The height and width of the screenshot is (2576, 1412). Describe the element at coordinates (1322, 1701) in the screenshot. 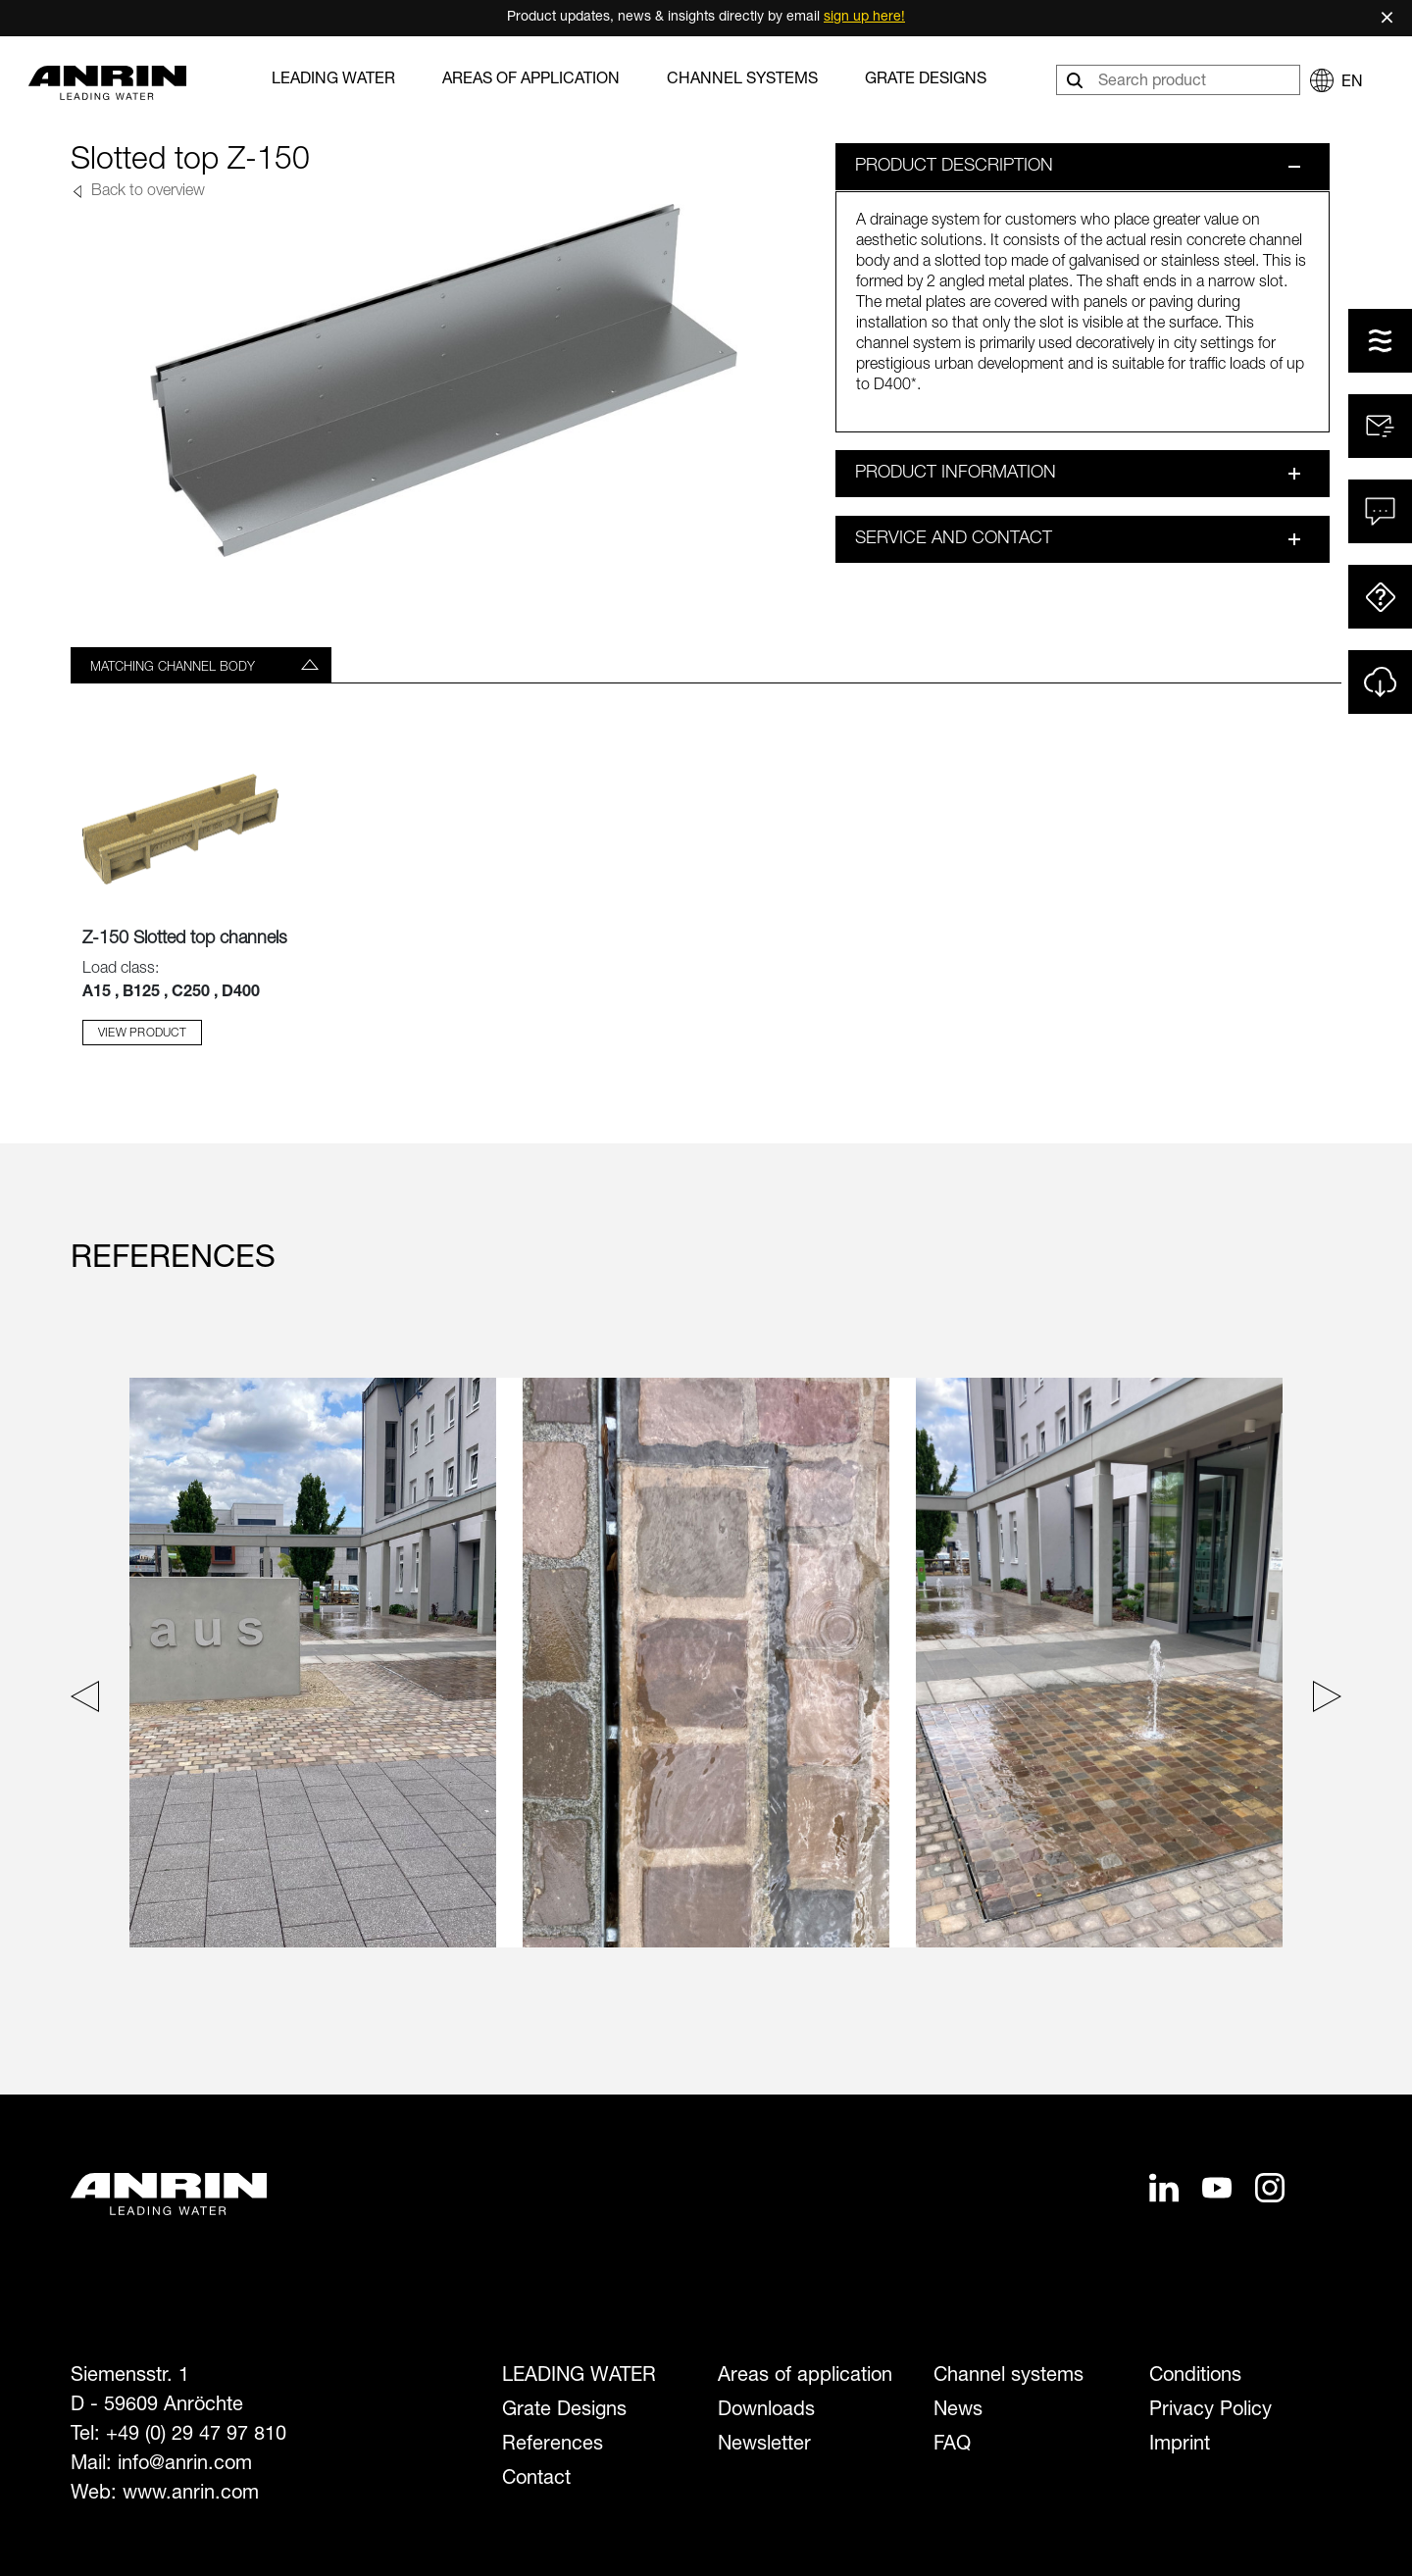

I see `[Next slide]` at that location.